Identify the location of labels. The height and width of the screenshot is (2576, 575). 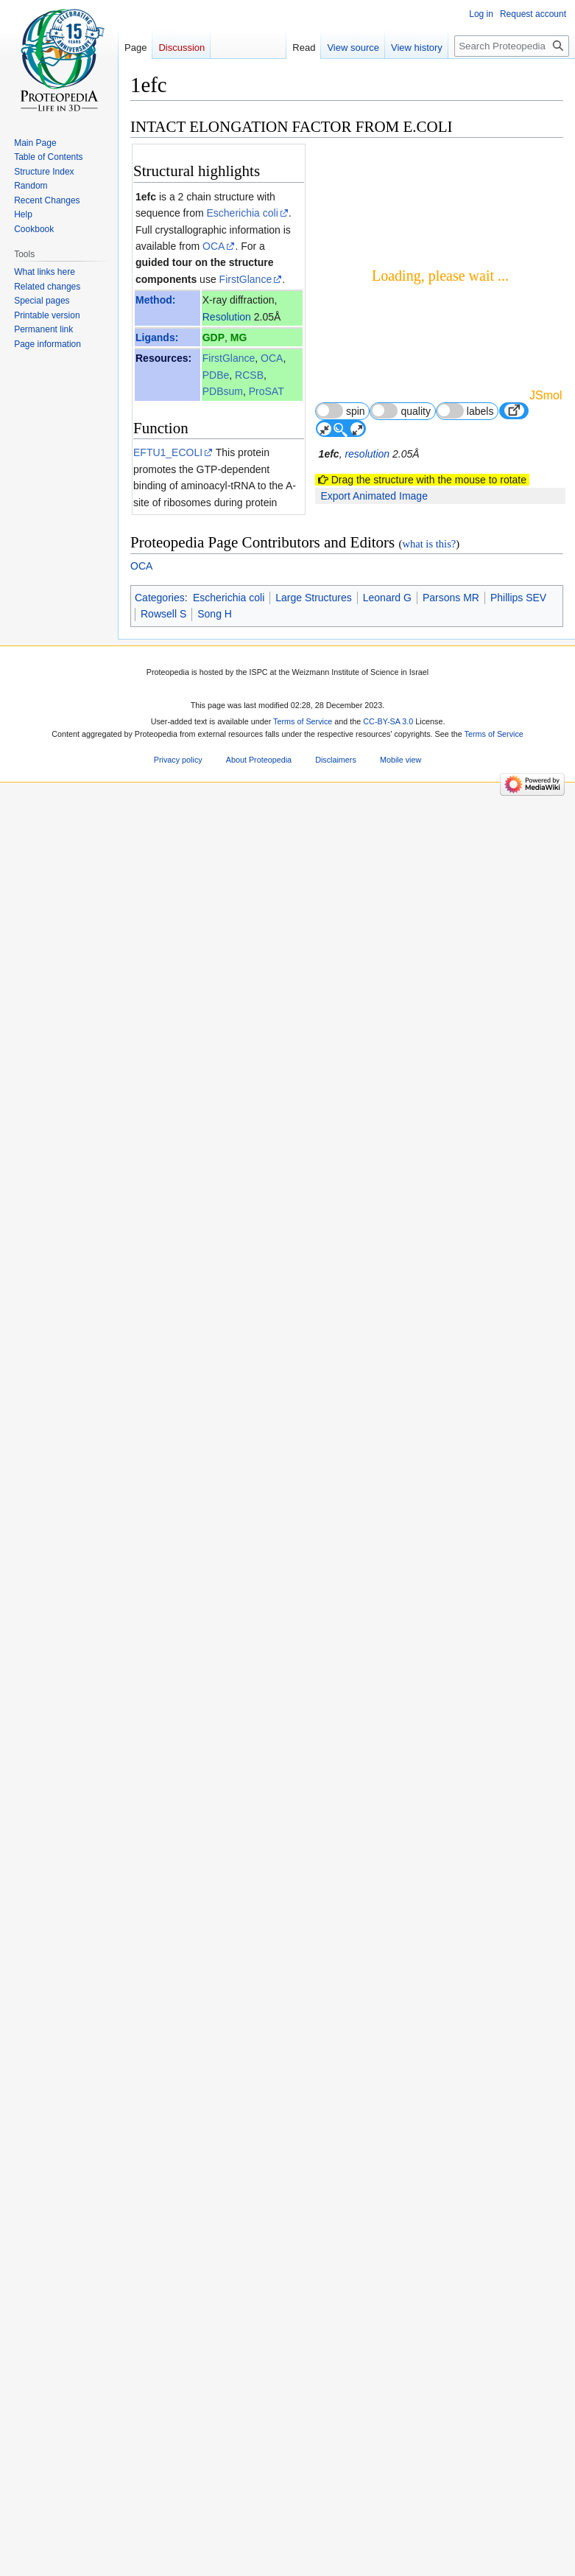
(465, 411).